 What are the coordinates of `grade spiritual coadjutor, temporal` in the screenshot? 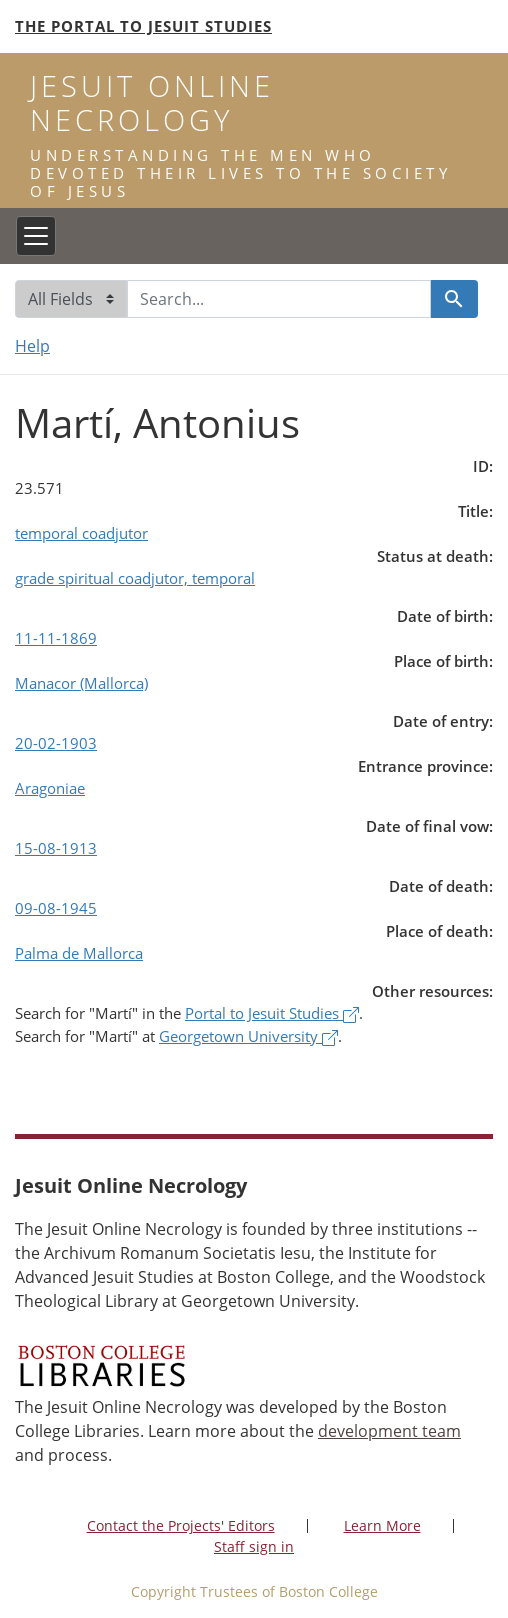 It's located at (135, 578).